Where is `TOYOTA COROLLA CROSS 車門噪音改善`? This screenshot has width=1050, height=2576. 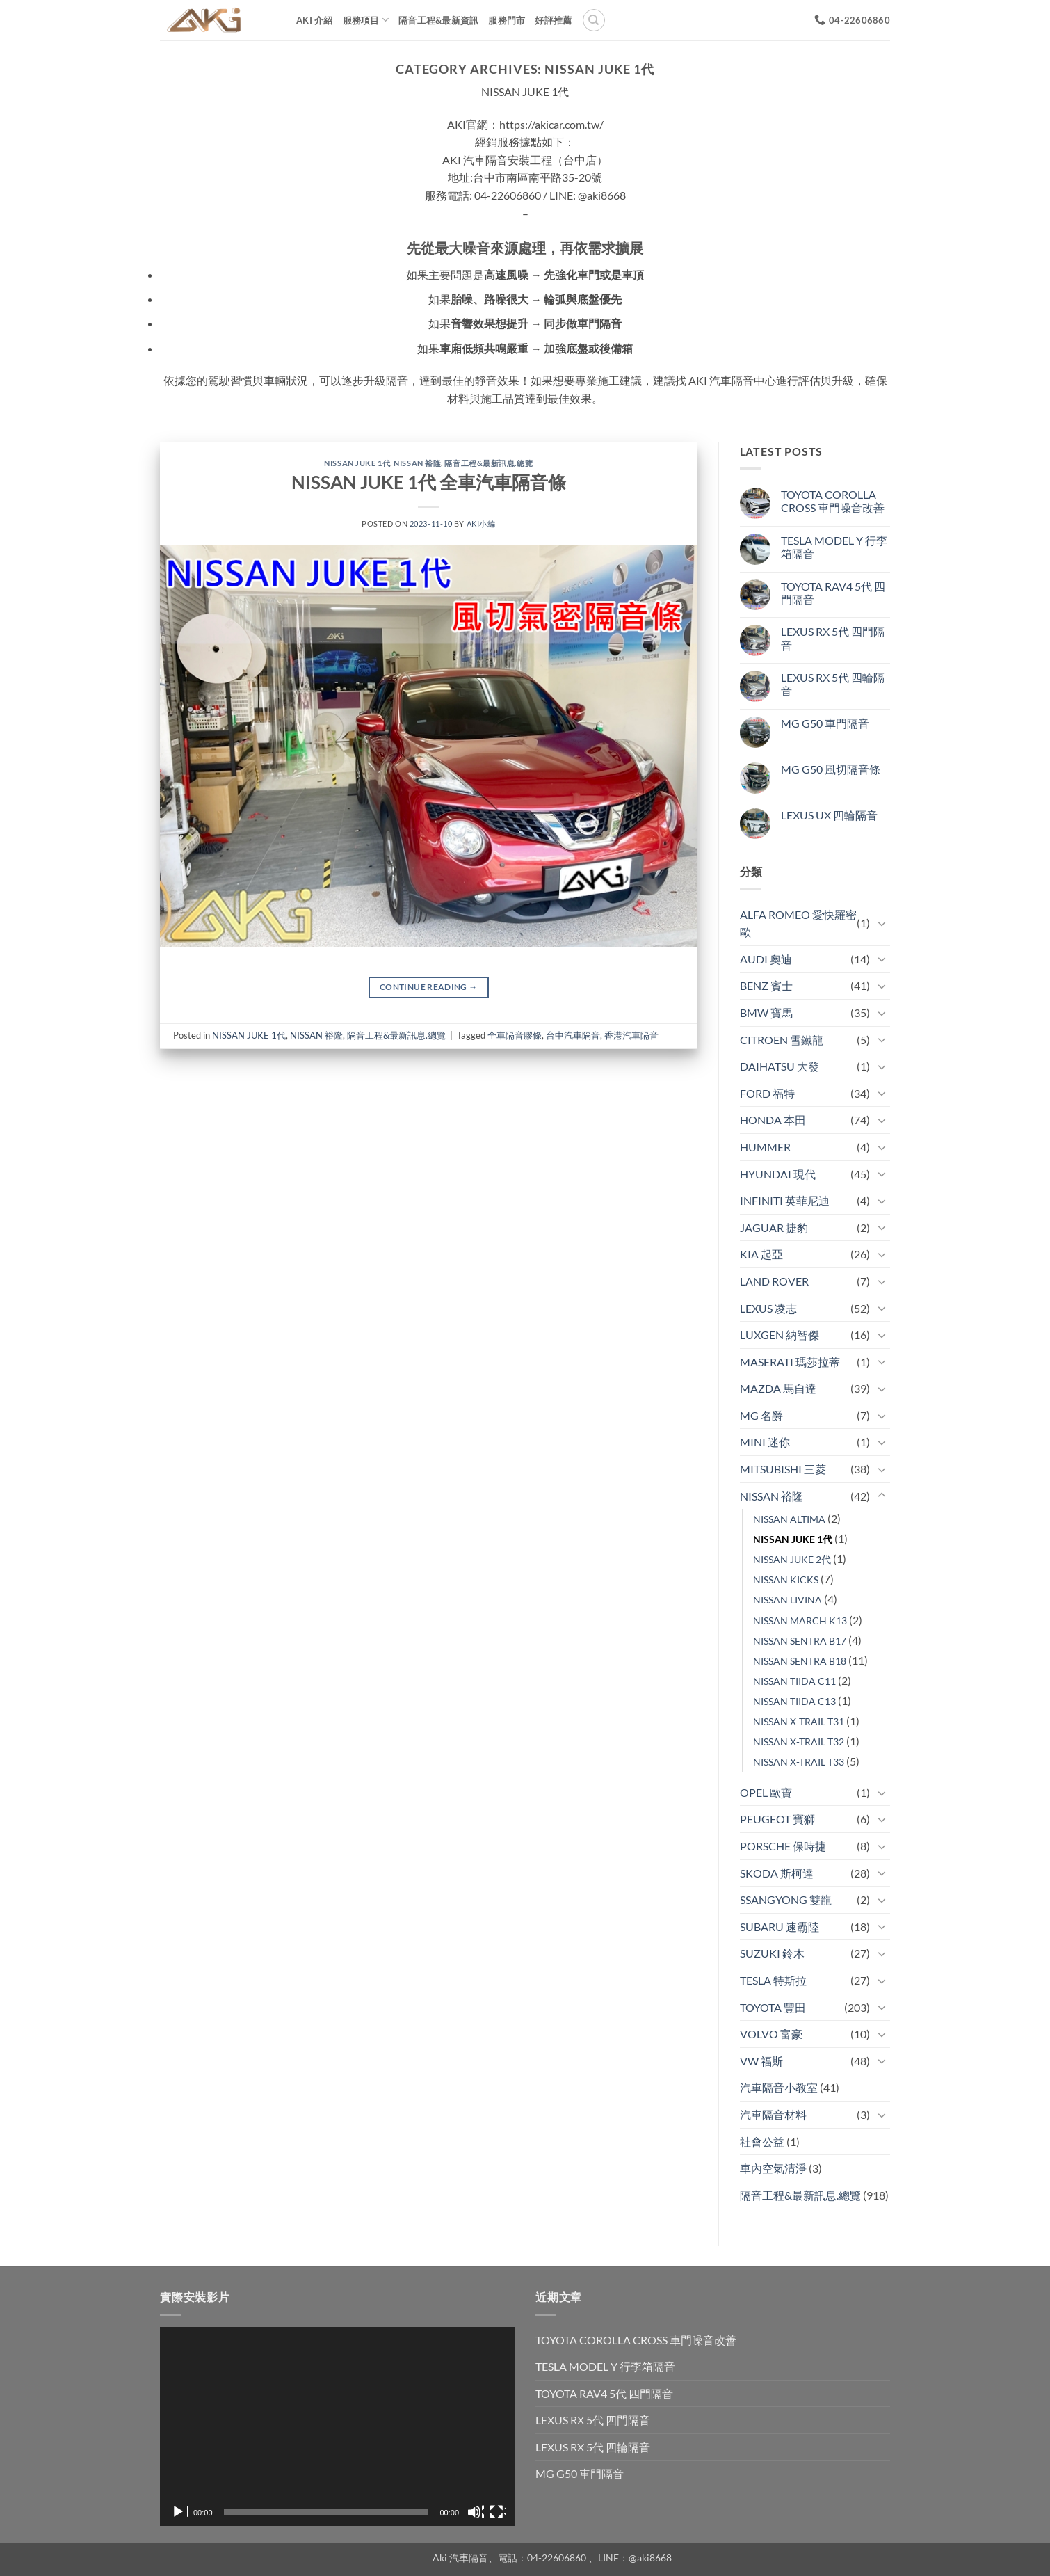
TOYOTA COROLLA CROSS 車門噪音改善 is located at coordinates (833, 501).